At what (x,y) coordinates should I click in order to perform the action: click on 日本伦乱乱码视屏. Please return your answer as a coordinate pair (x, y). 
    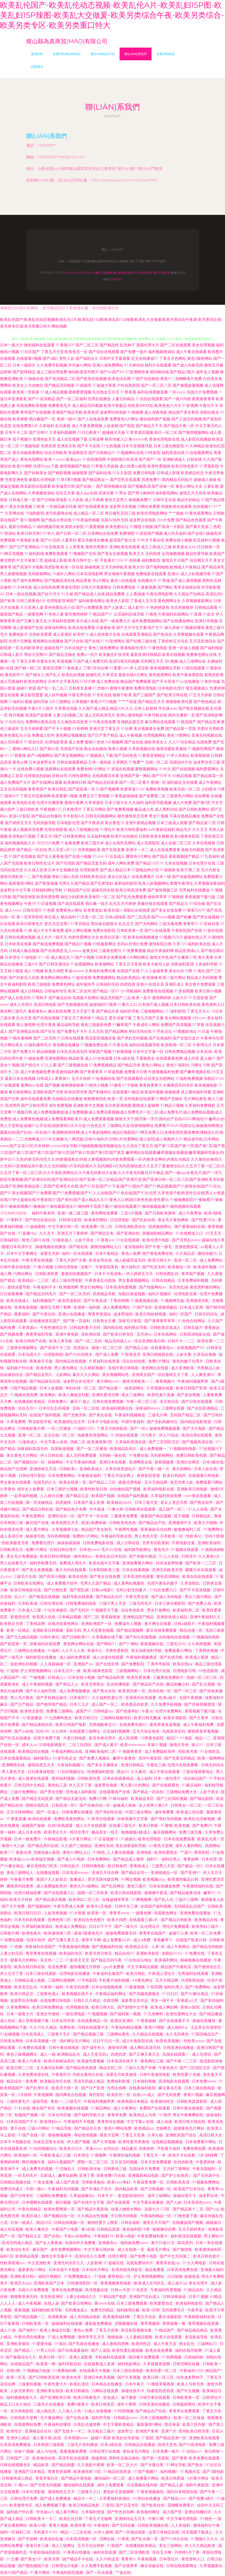
    Looking at the image, I should click on (55, 1408).